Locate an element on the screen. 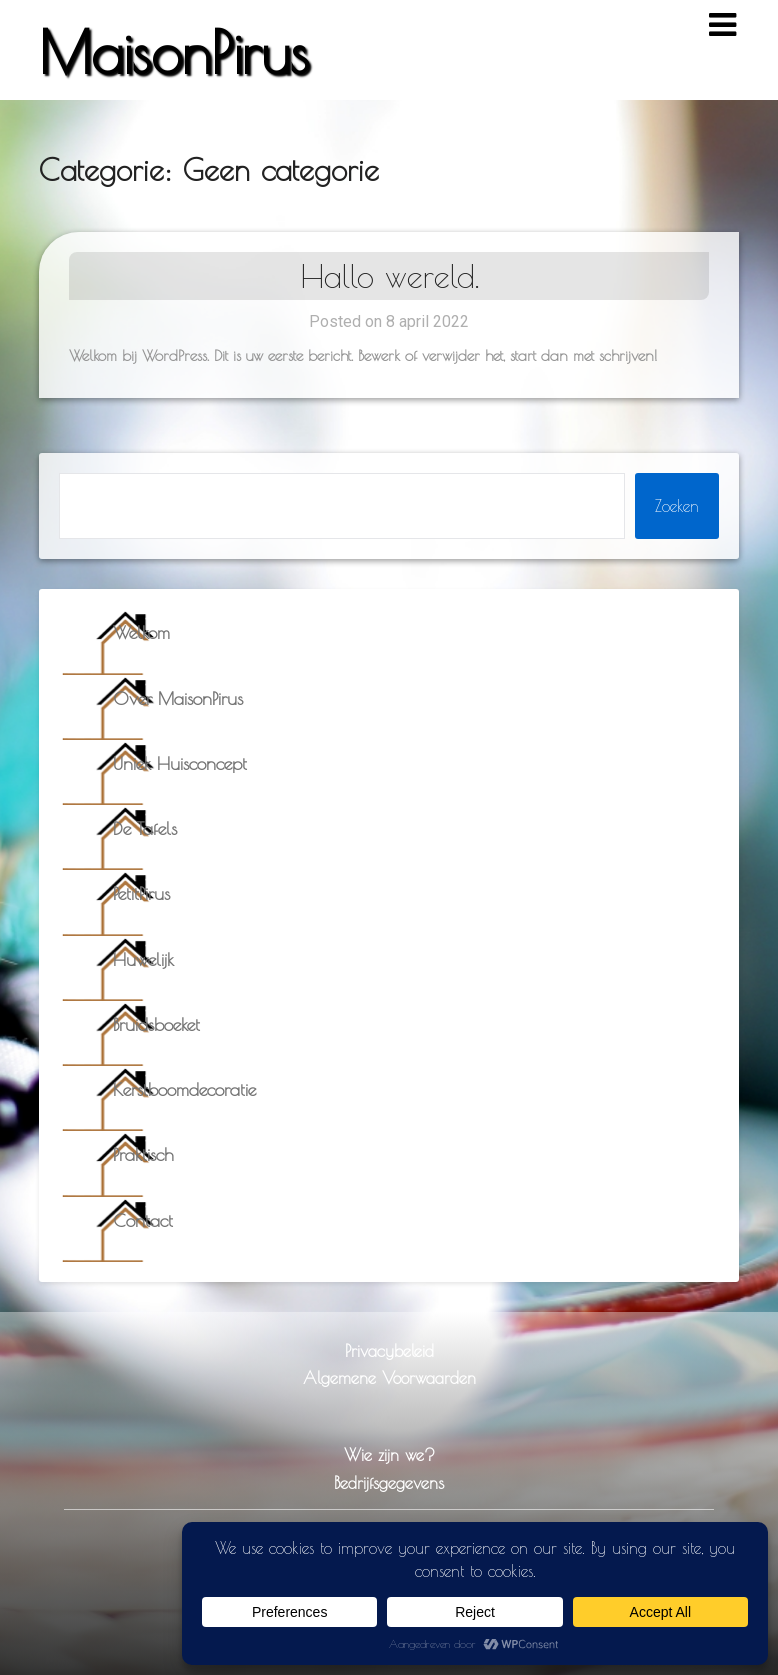  Bedrijfsgegevens is located at coordinates (389, 1482).